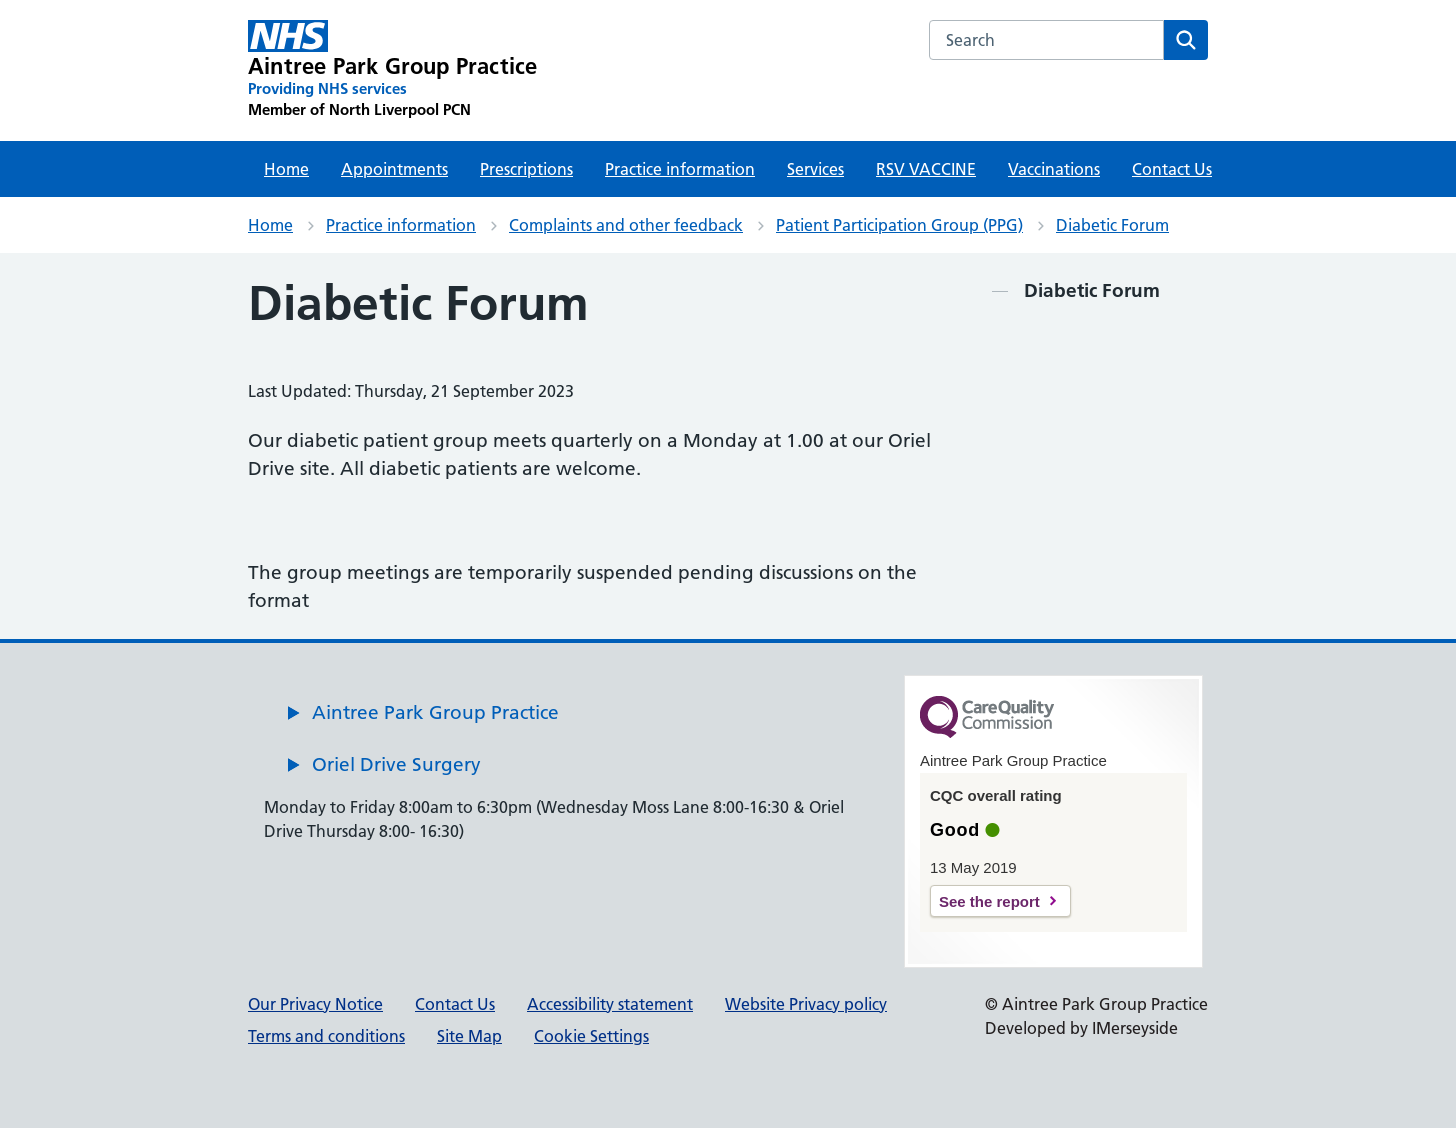 The image size is (1456, 1128). Describe the element at coordinates (1054, 169) in the screenshot. I see `Vaccinations` at that location.